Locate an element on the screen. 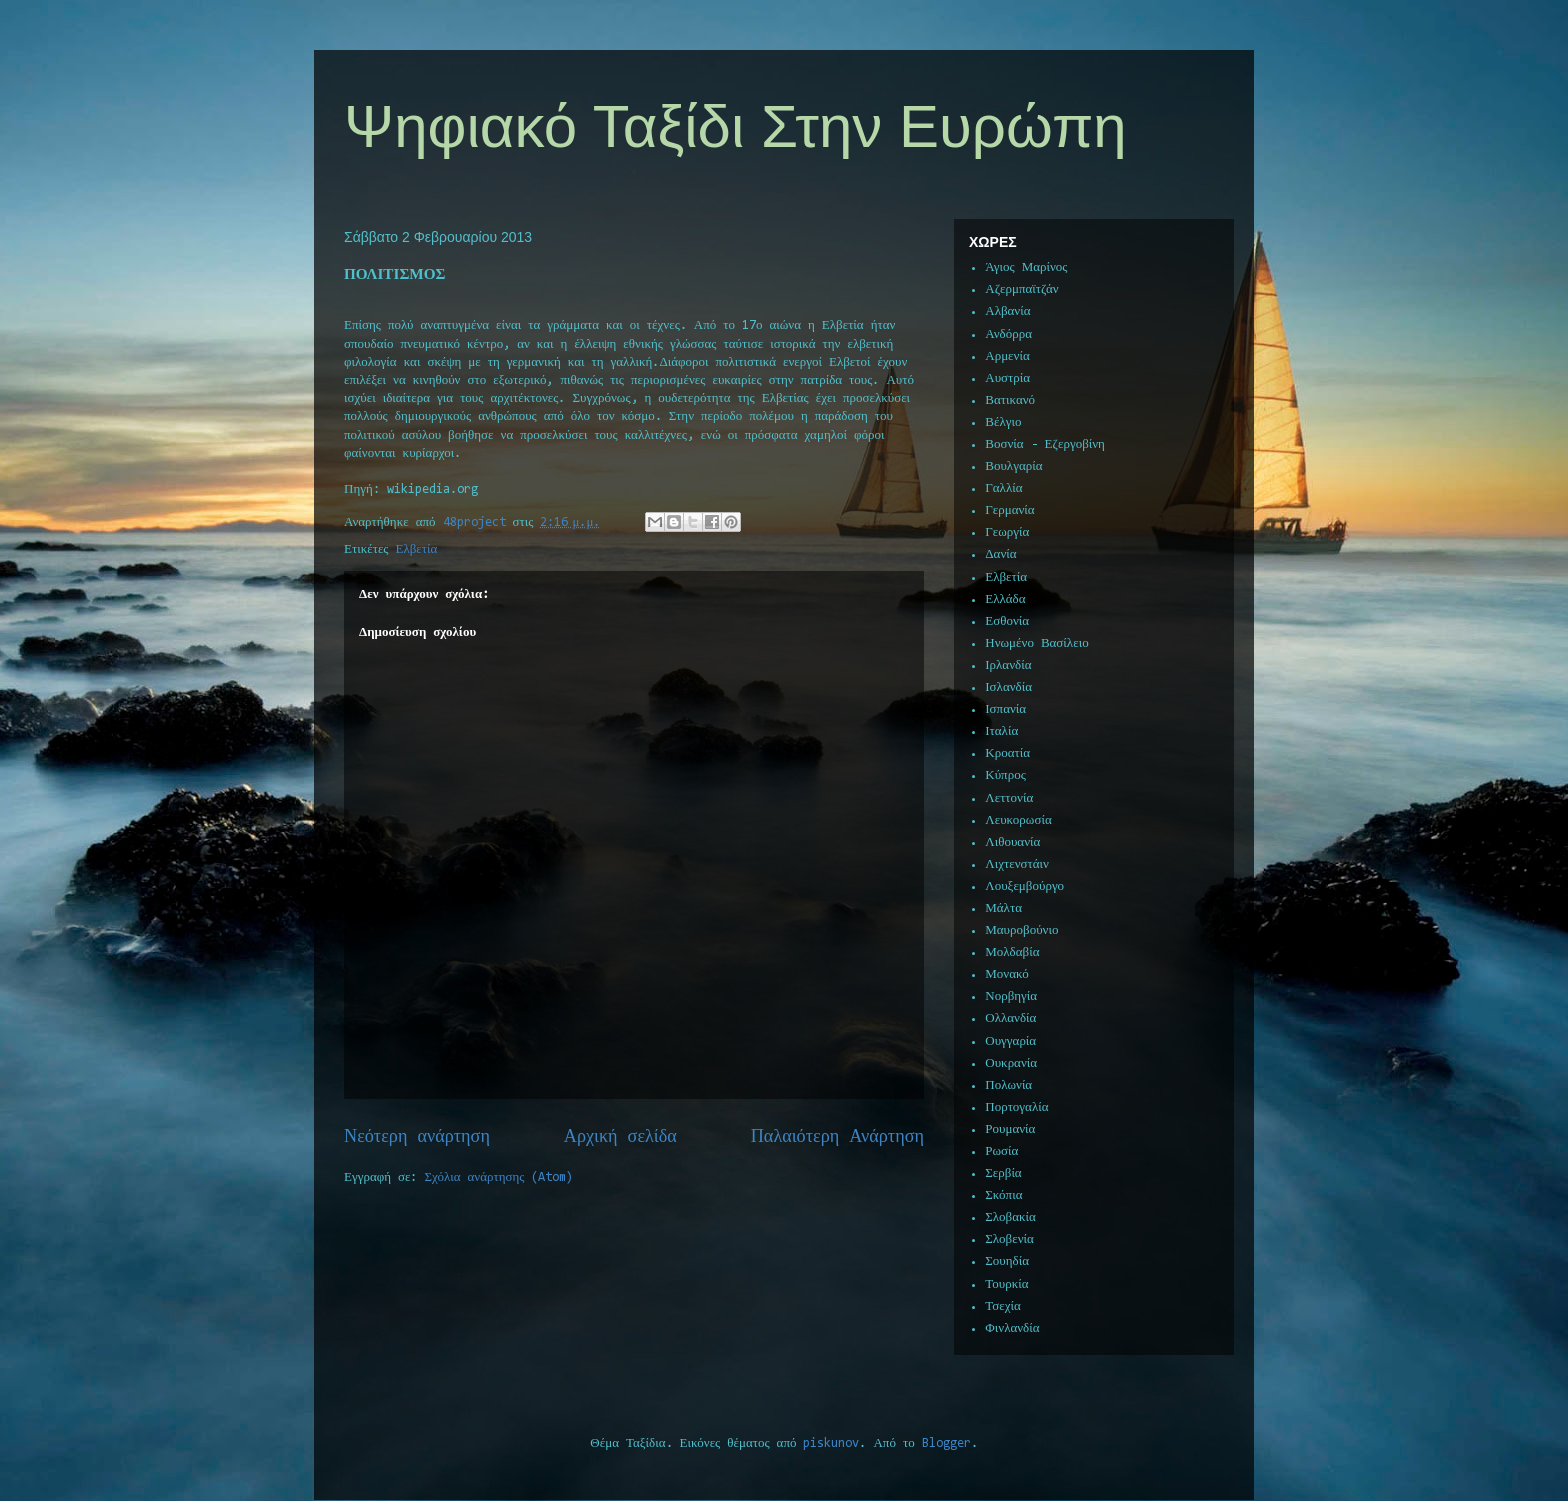  Τουρκία is located at coordinates (1006, 1284).